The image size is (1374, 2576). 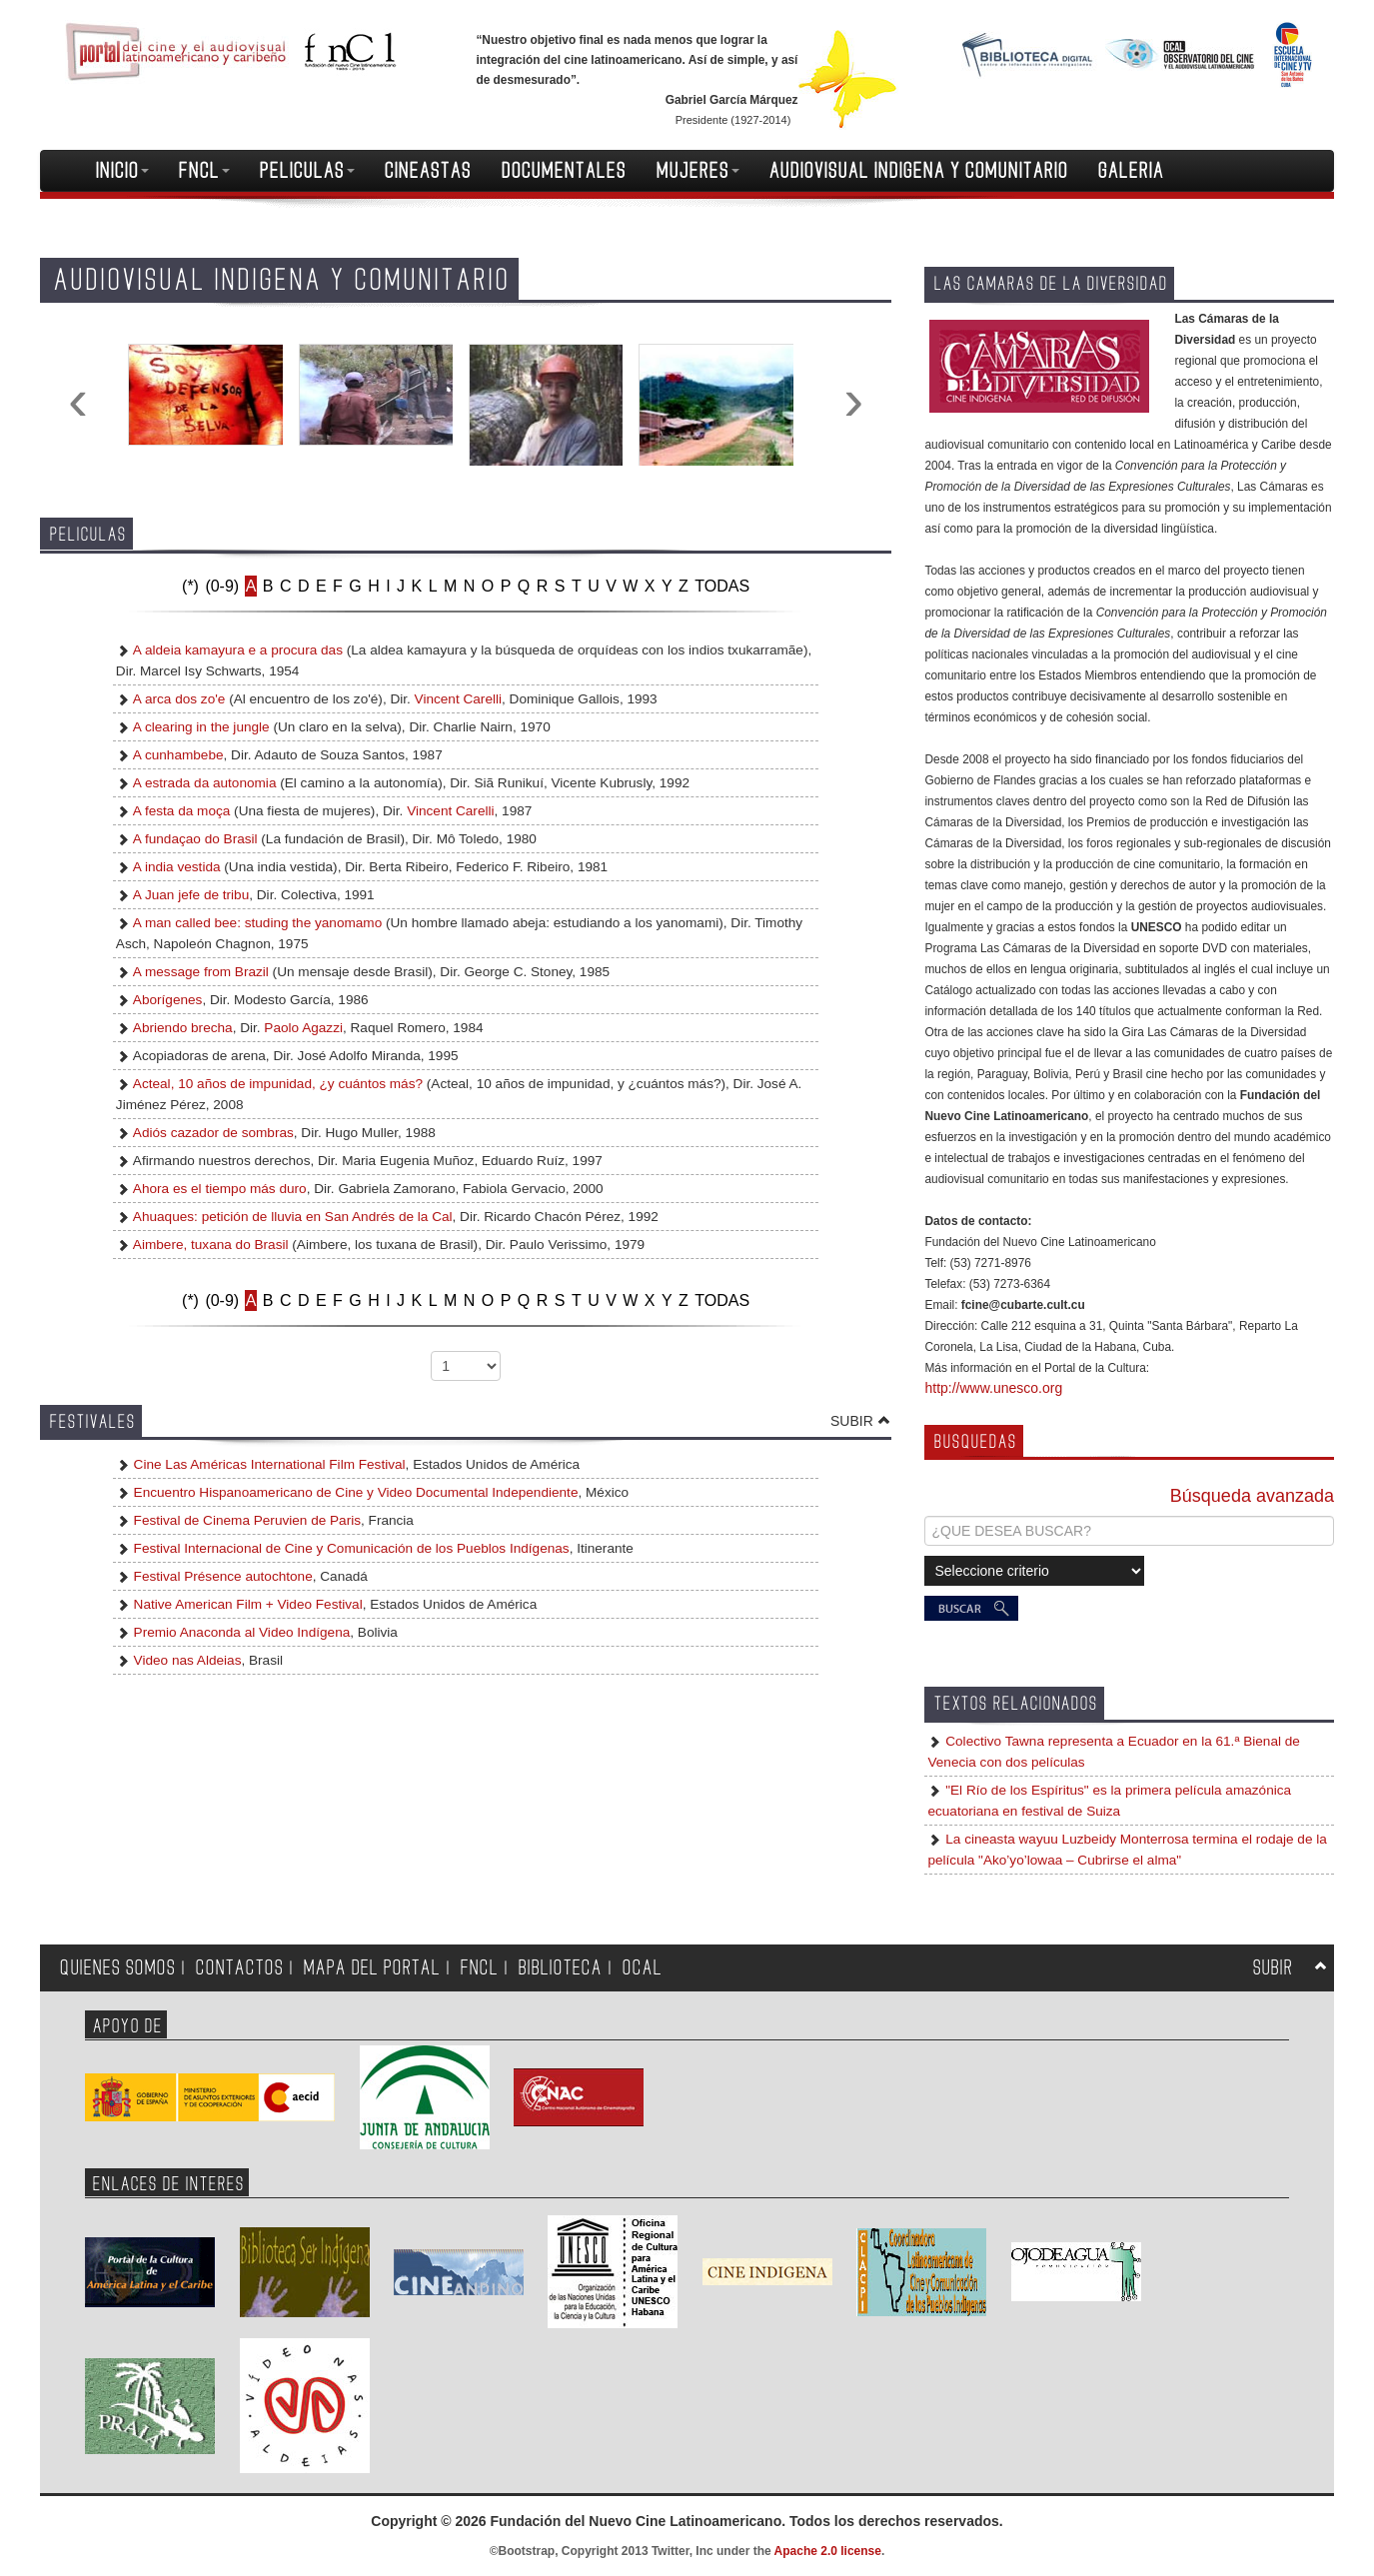 What do you see at coordinates (851, 1421) in the screenshot?
I see `SUBIR` at bounding box center [851, 1421].